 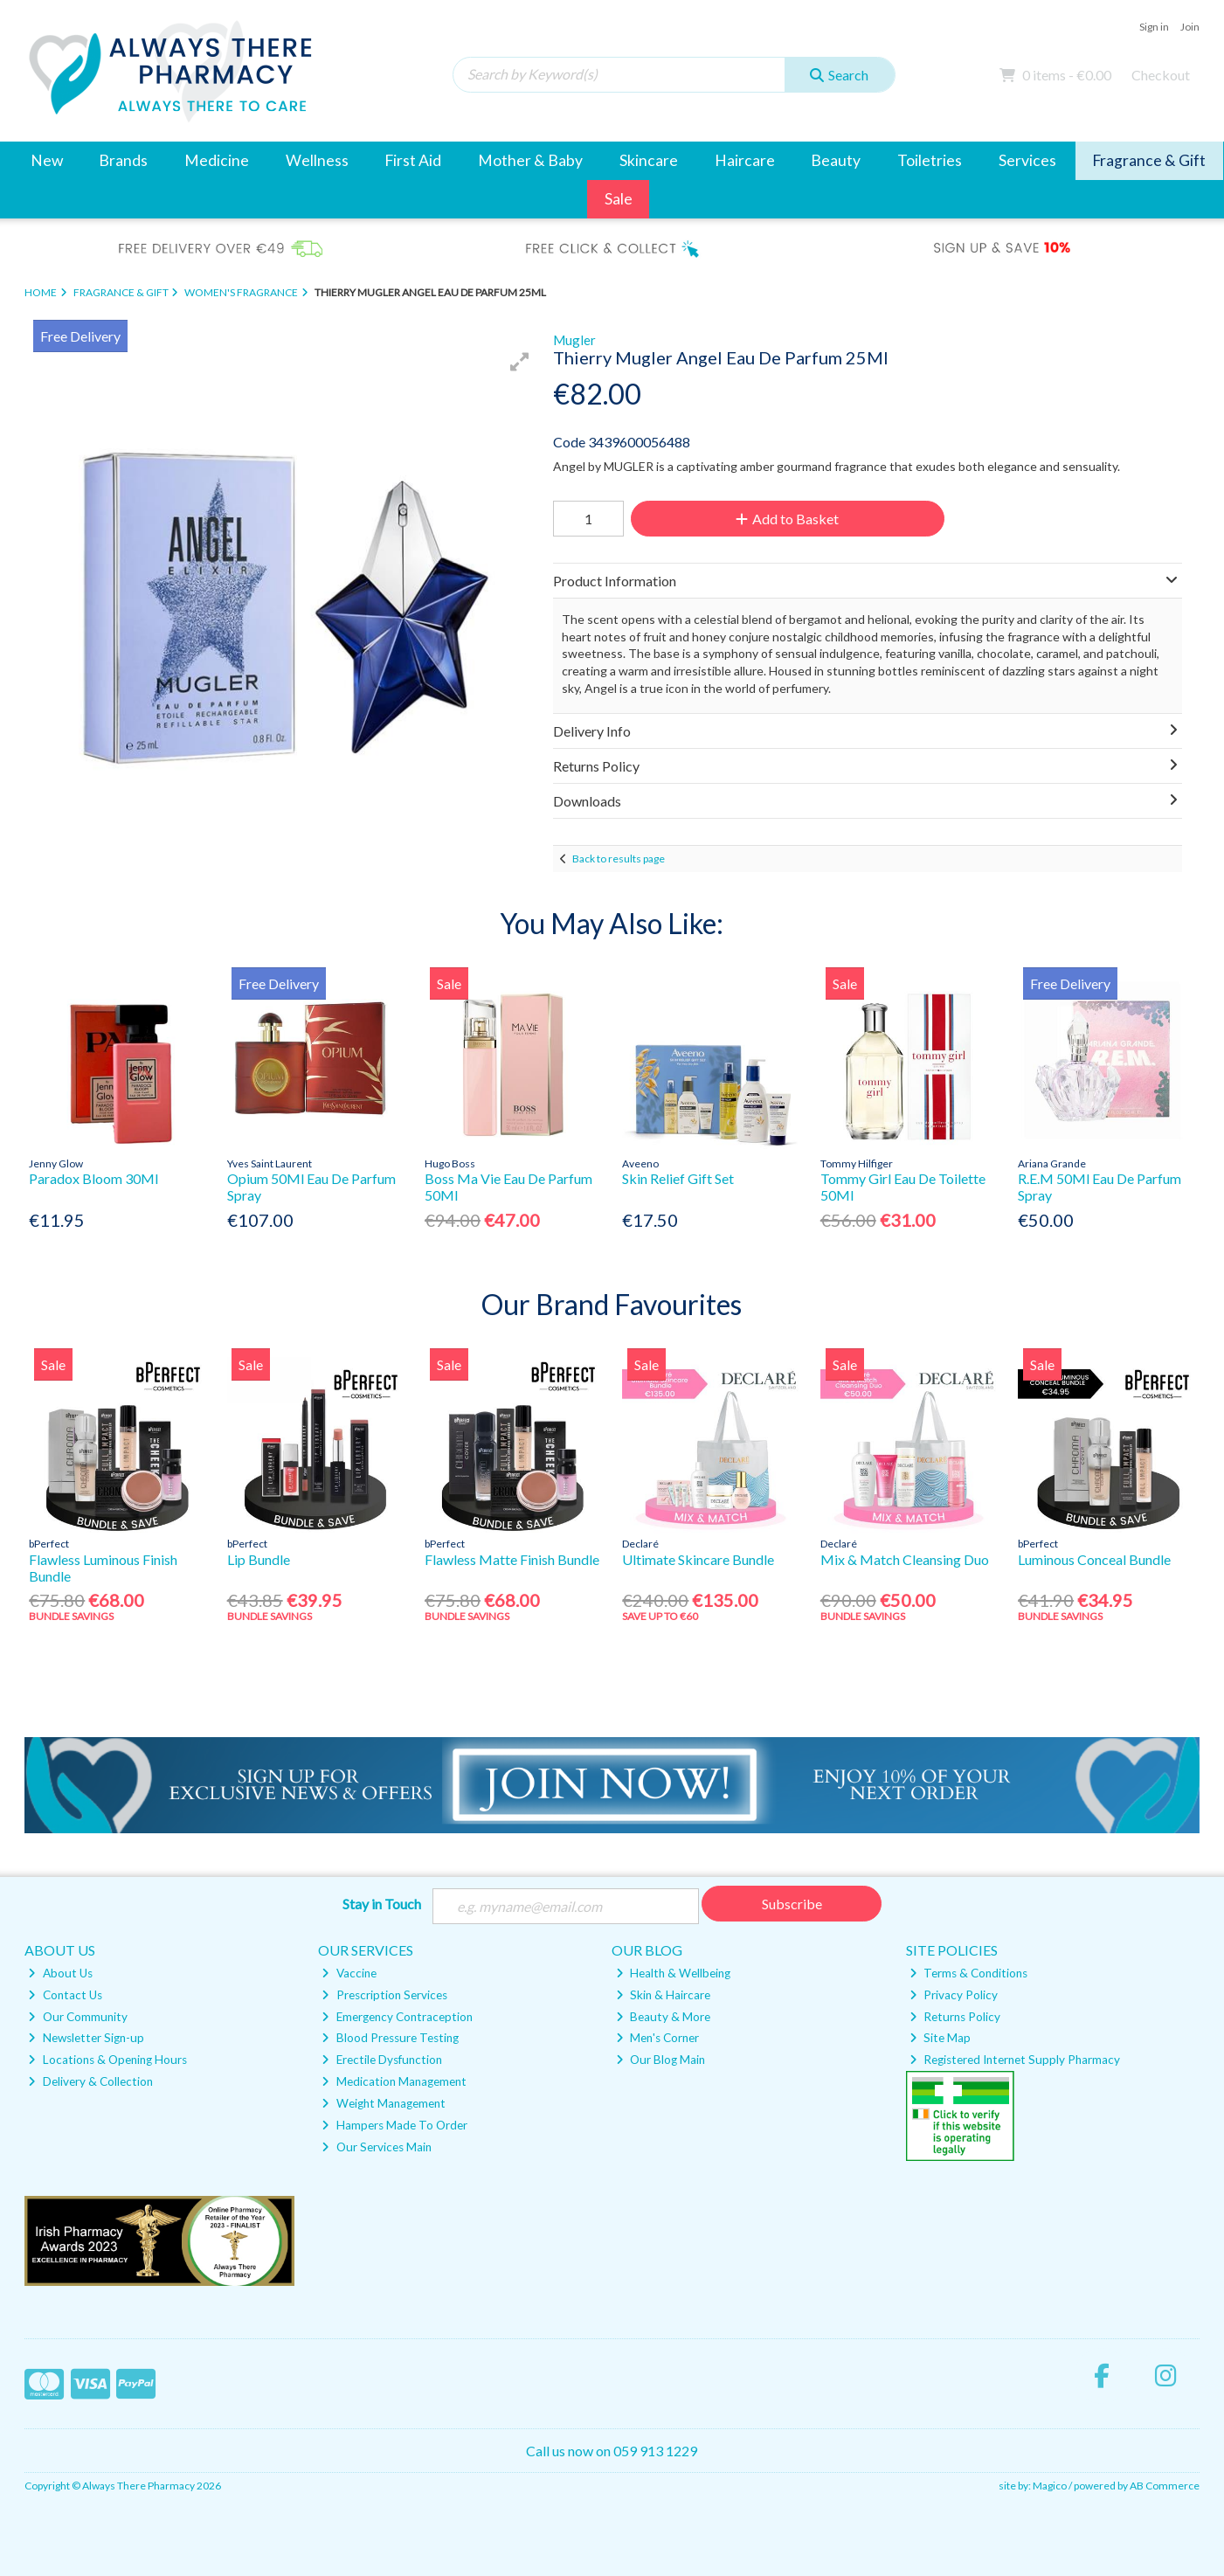 I want to click on About Us, so click(x=60, y=1973).